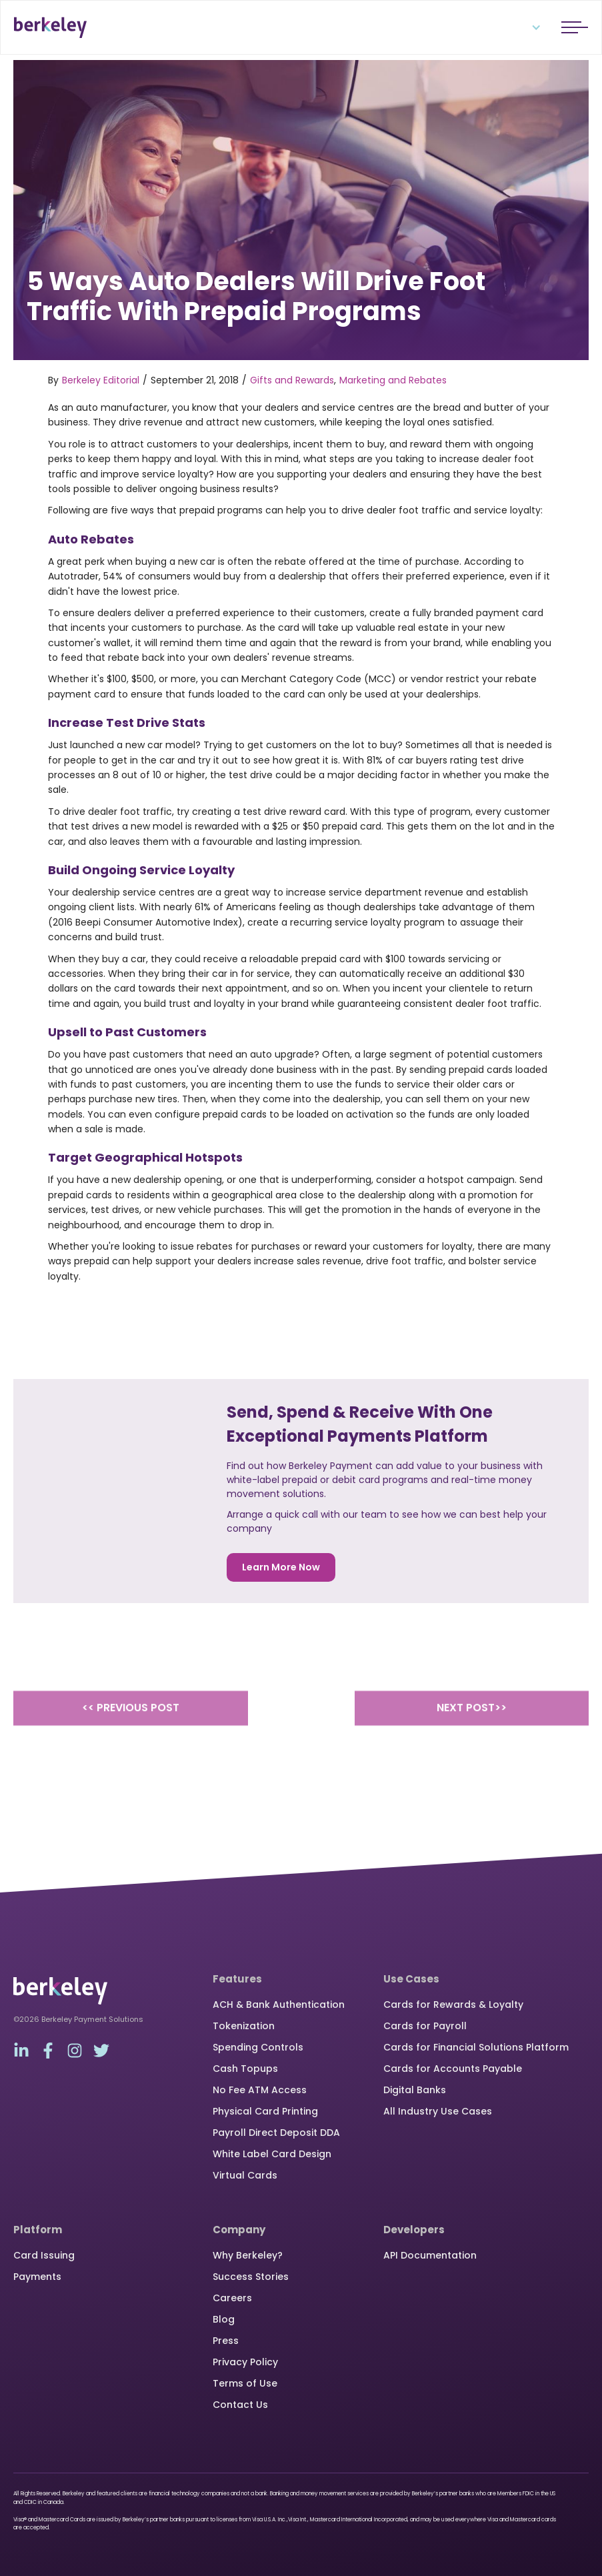 This screenshot has width=602, height=2576. What do you see at coordinates (279, 2004) in the screenshot?
I see `ACH & Bank Authentication` at bounding box center [279, 2004].